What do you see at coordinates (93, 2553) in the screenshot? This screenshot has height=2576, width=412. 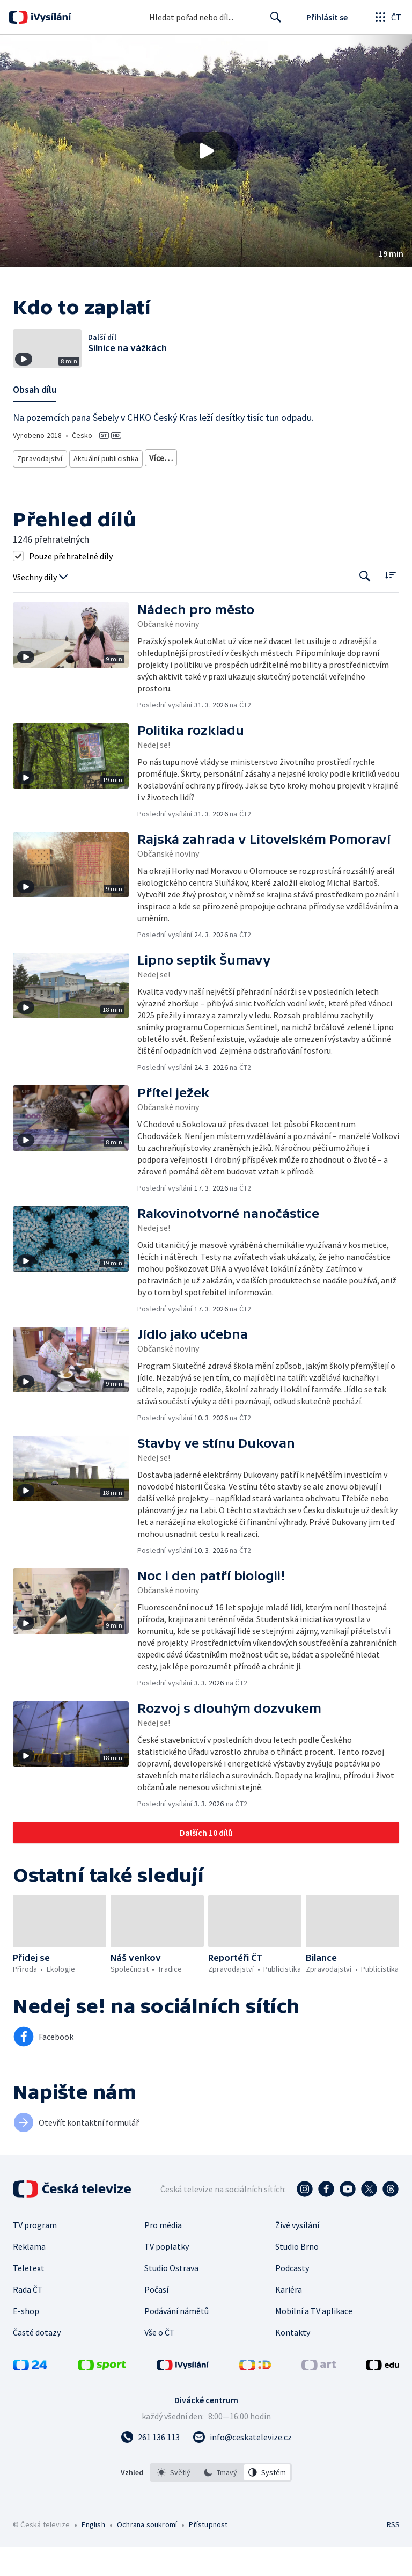 I see `English` at bounding box center [93, 2553].